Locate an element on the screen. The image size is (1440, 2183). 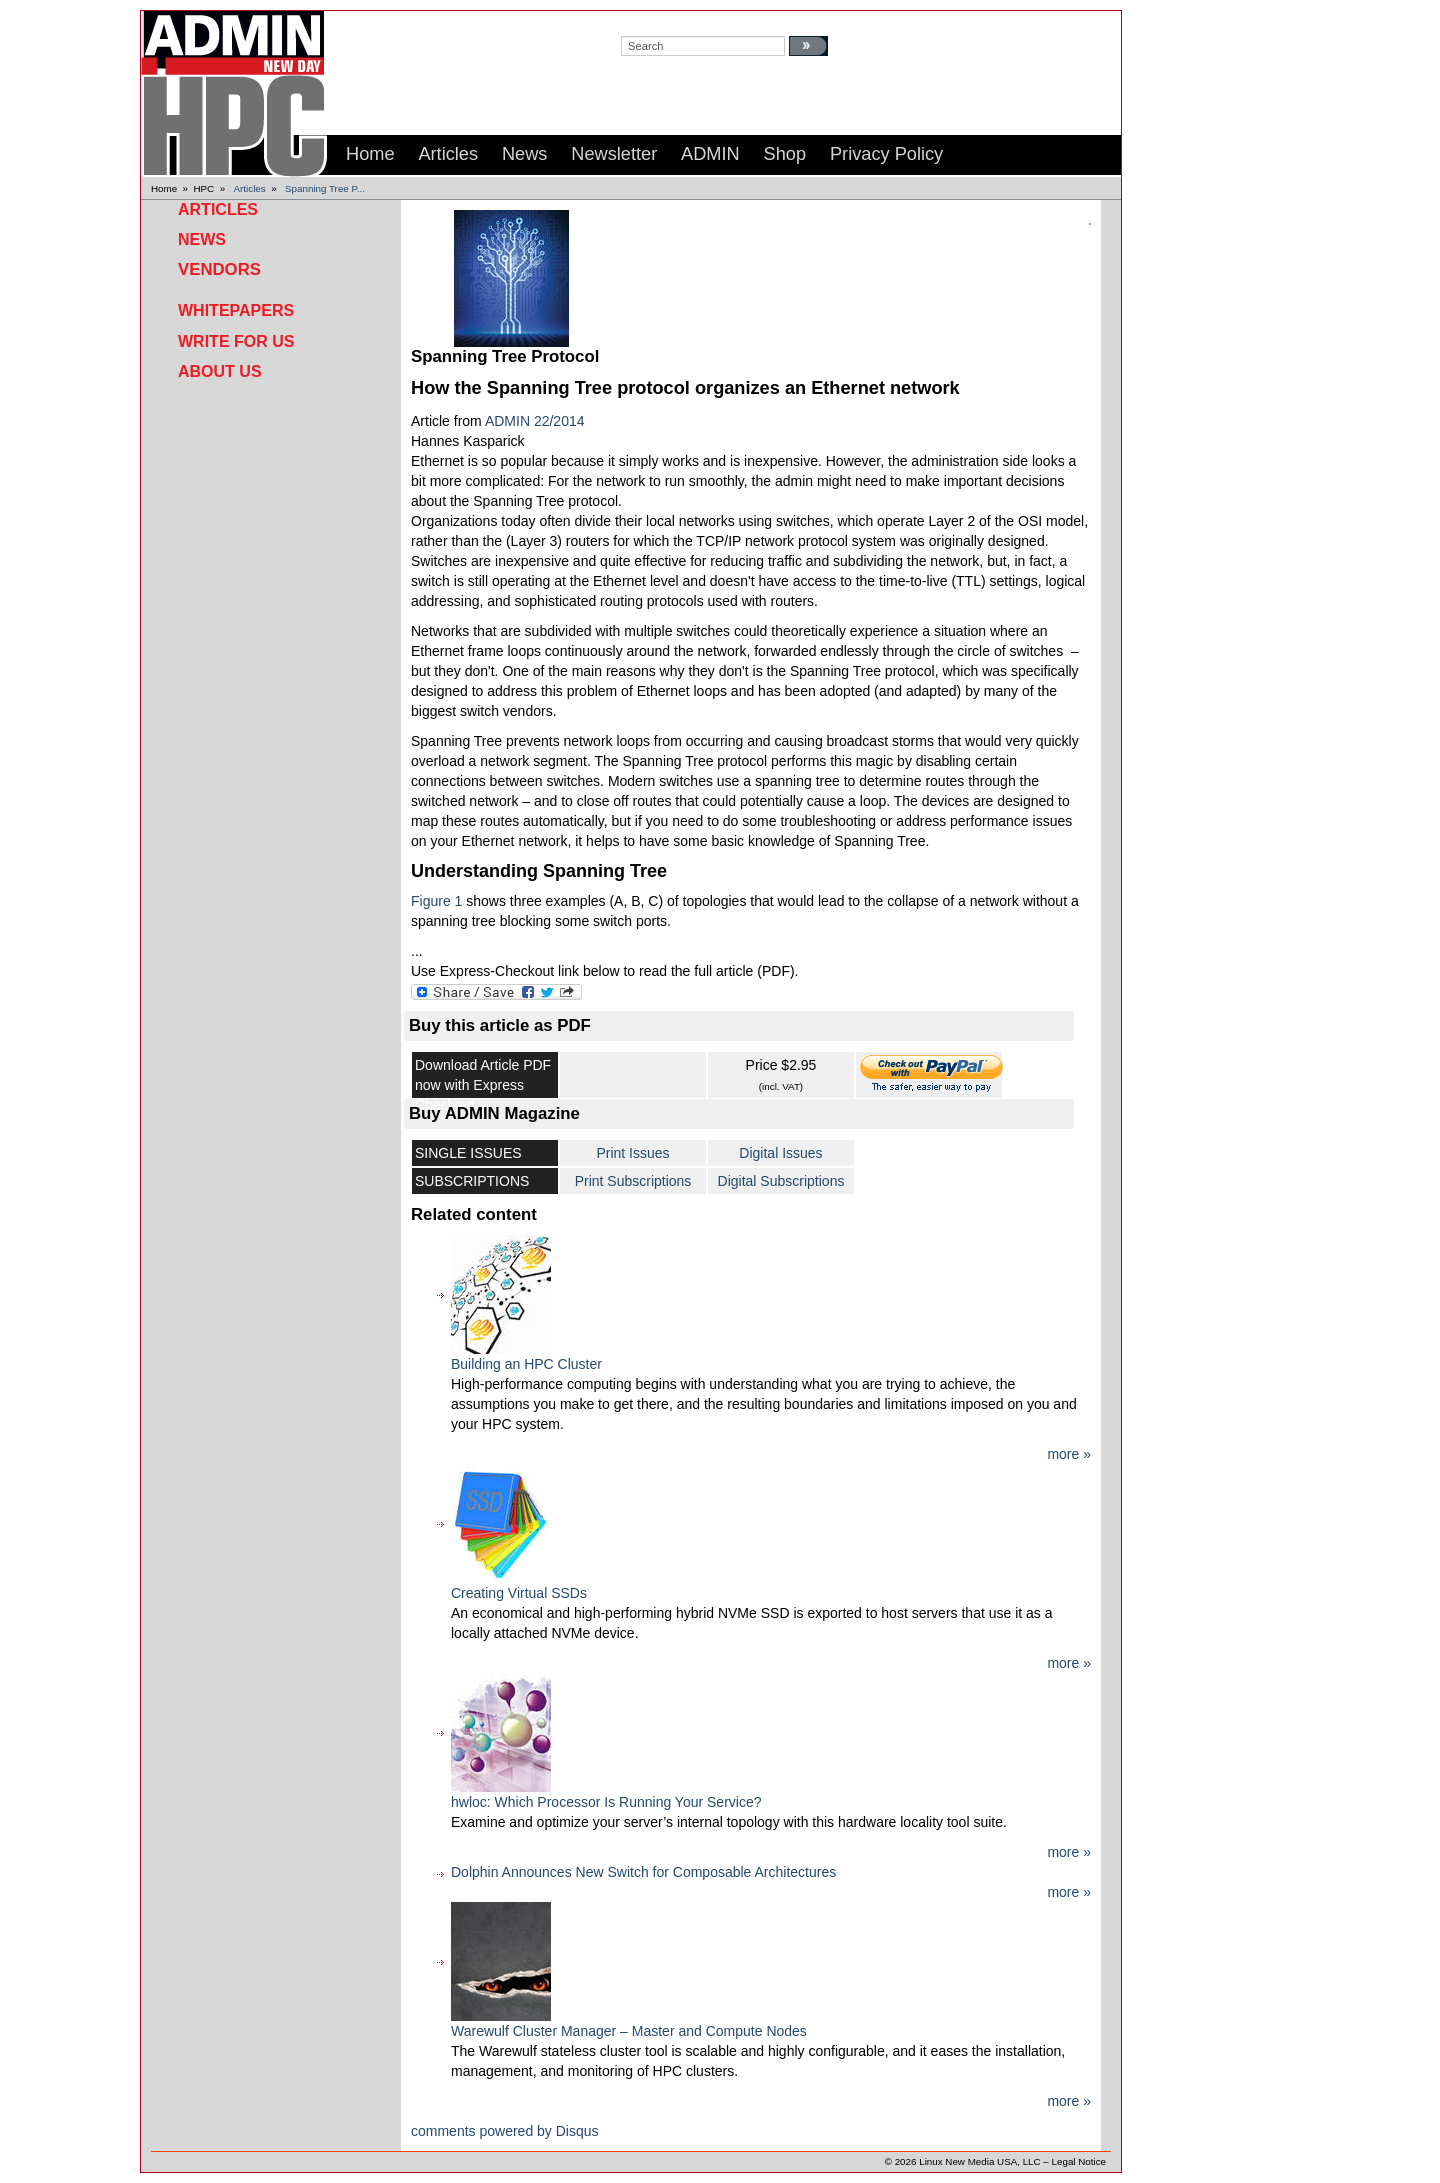
About Us is located at coordinates (220, 371).